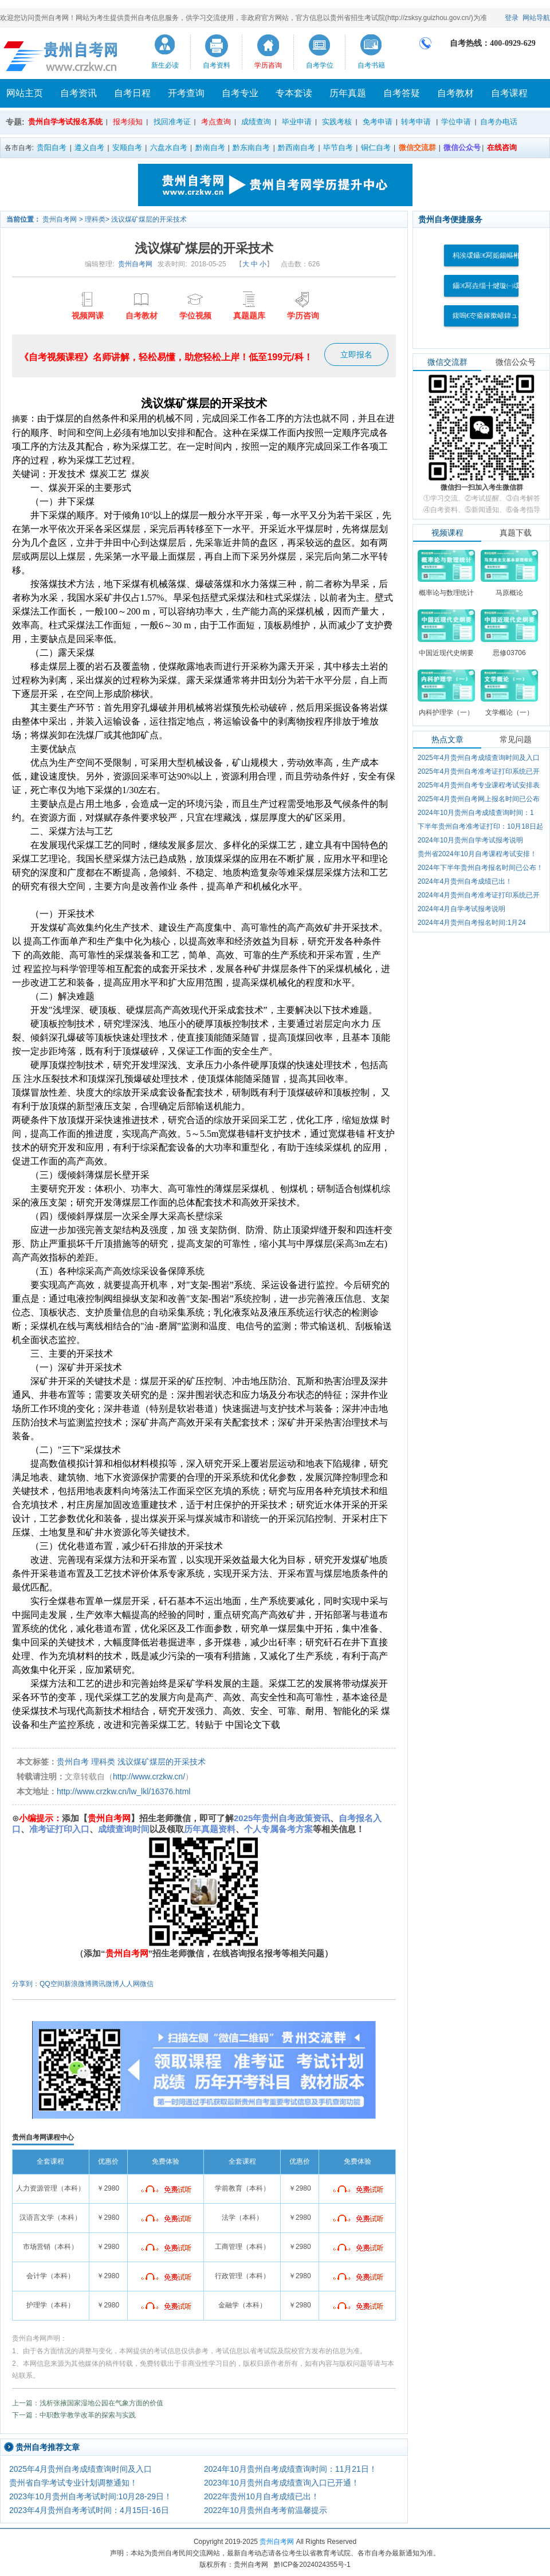 Image resolution: width=550 pixels, height=2576 pixels. What do you see at coordinates (290, 2468) in the screenshot?
I see `2024年10月贵州自考成绩查询时间：11月21日！` at bounding box center [290, 2468].